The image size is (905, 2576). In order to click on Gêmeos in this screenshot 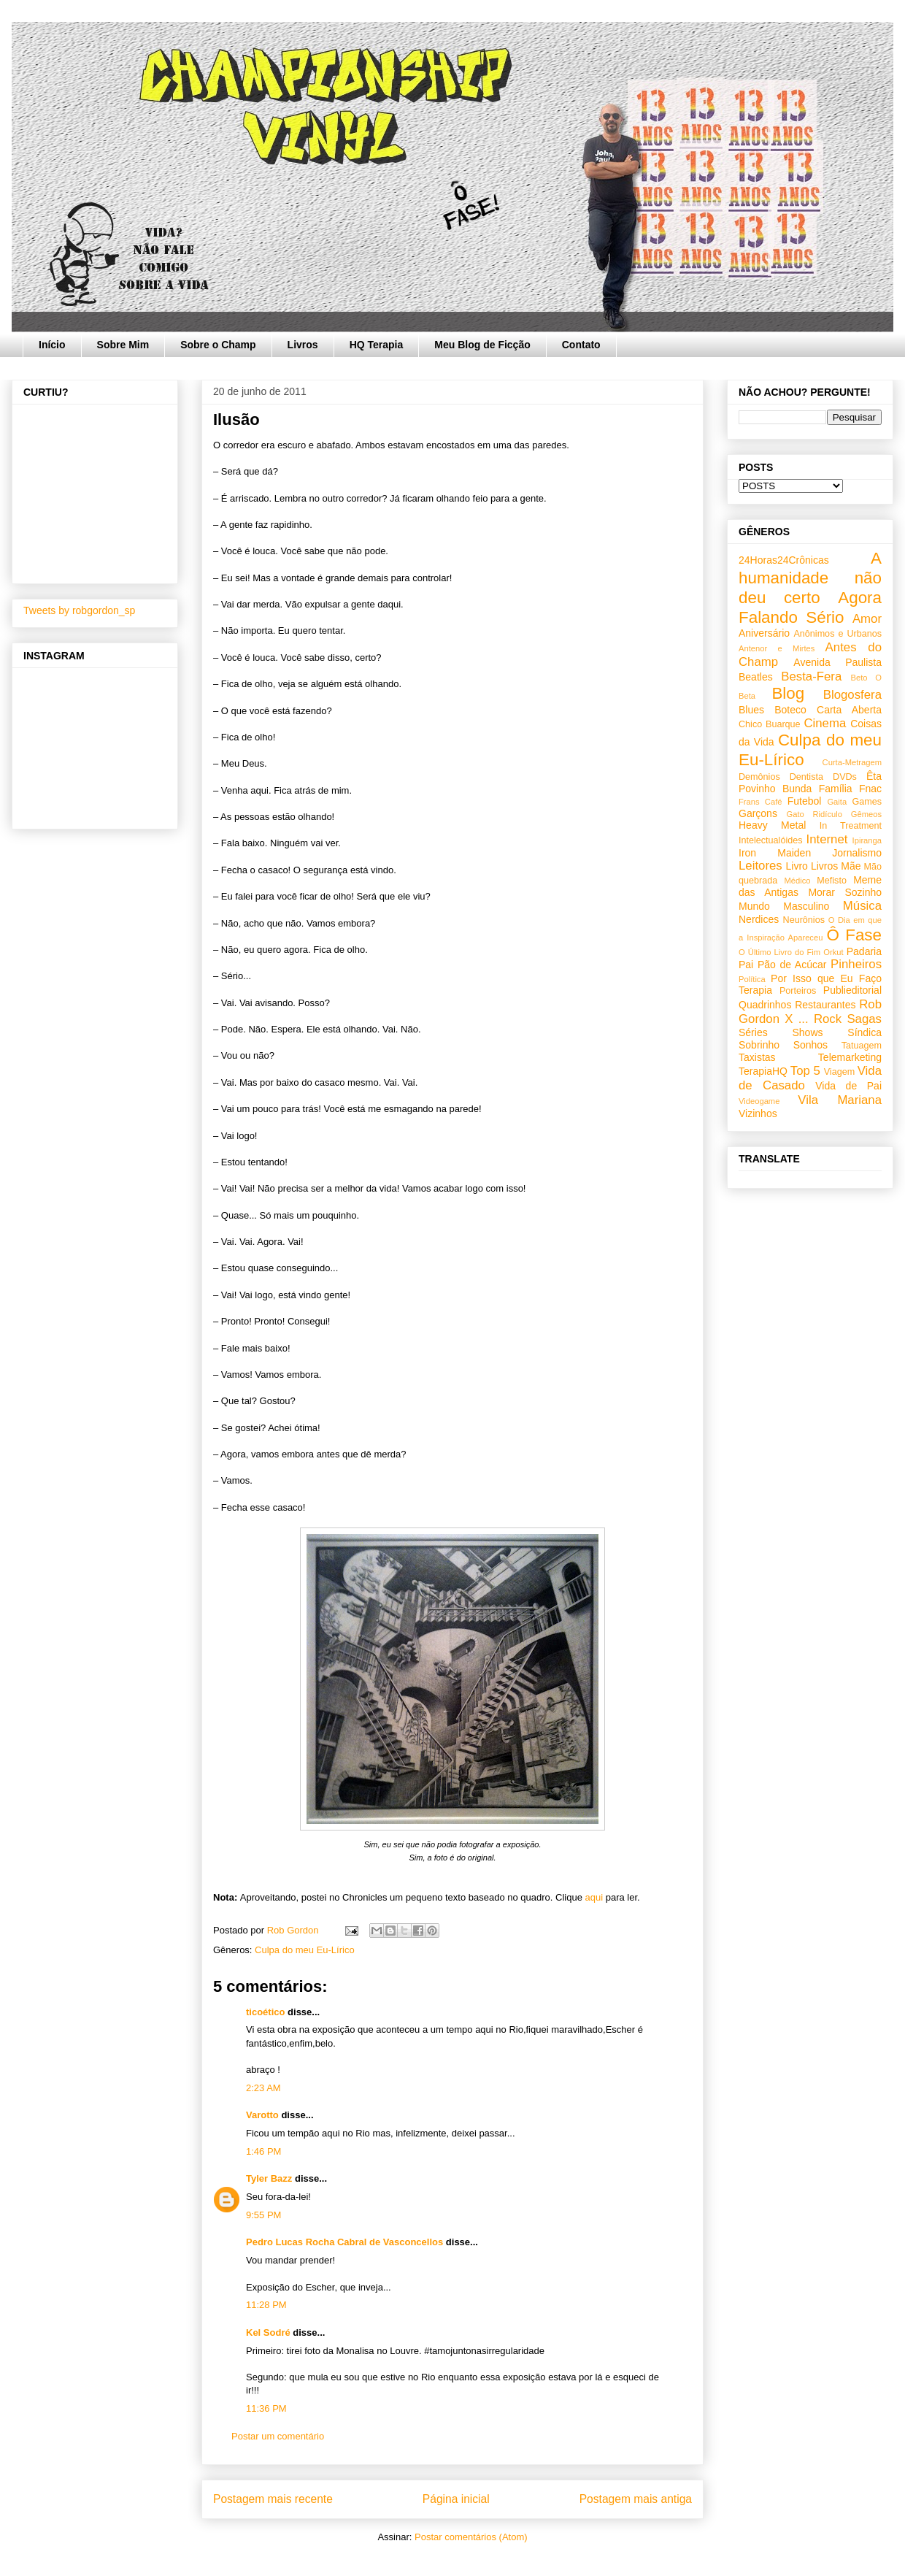, I will do `click(866, 814)`.